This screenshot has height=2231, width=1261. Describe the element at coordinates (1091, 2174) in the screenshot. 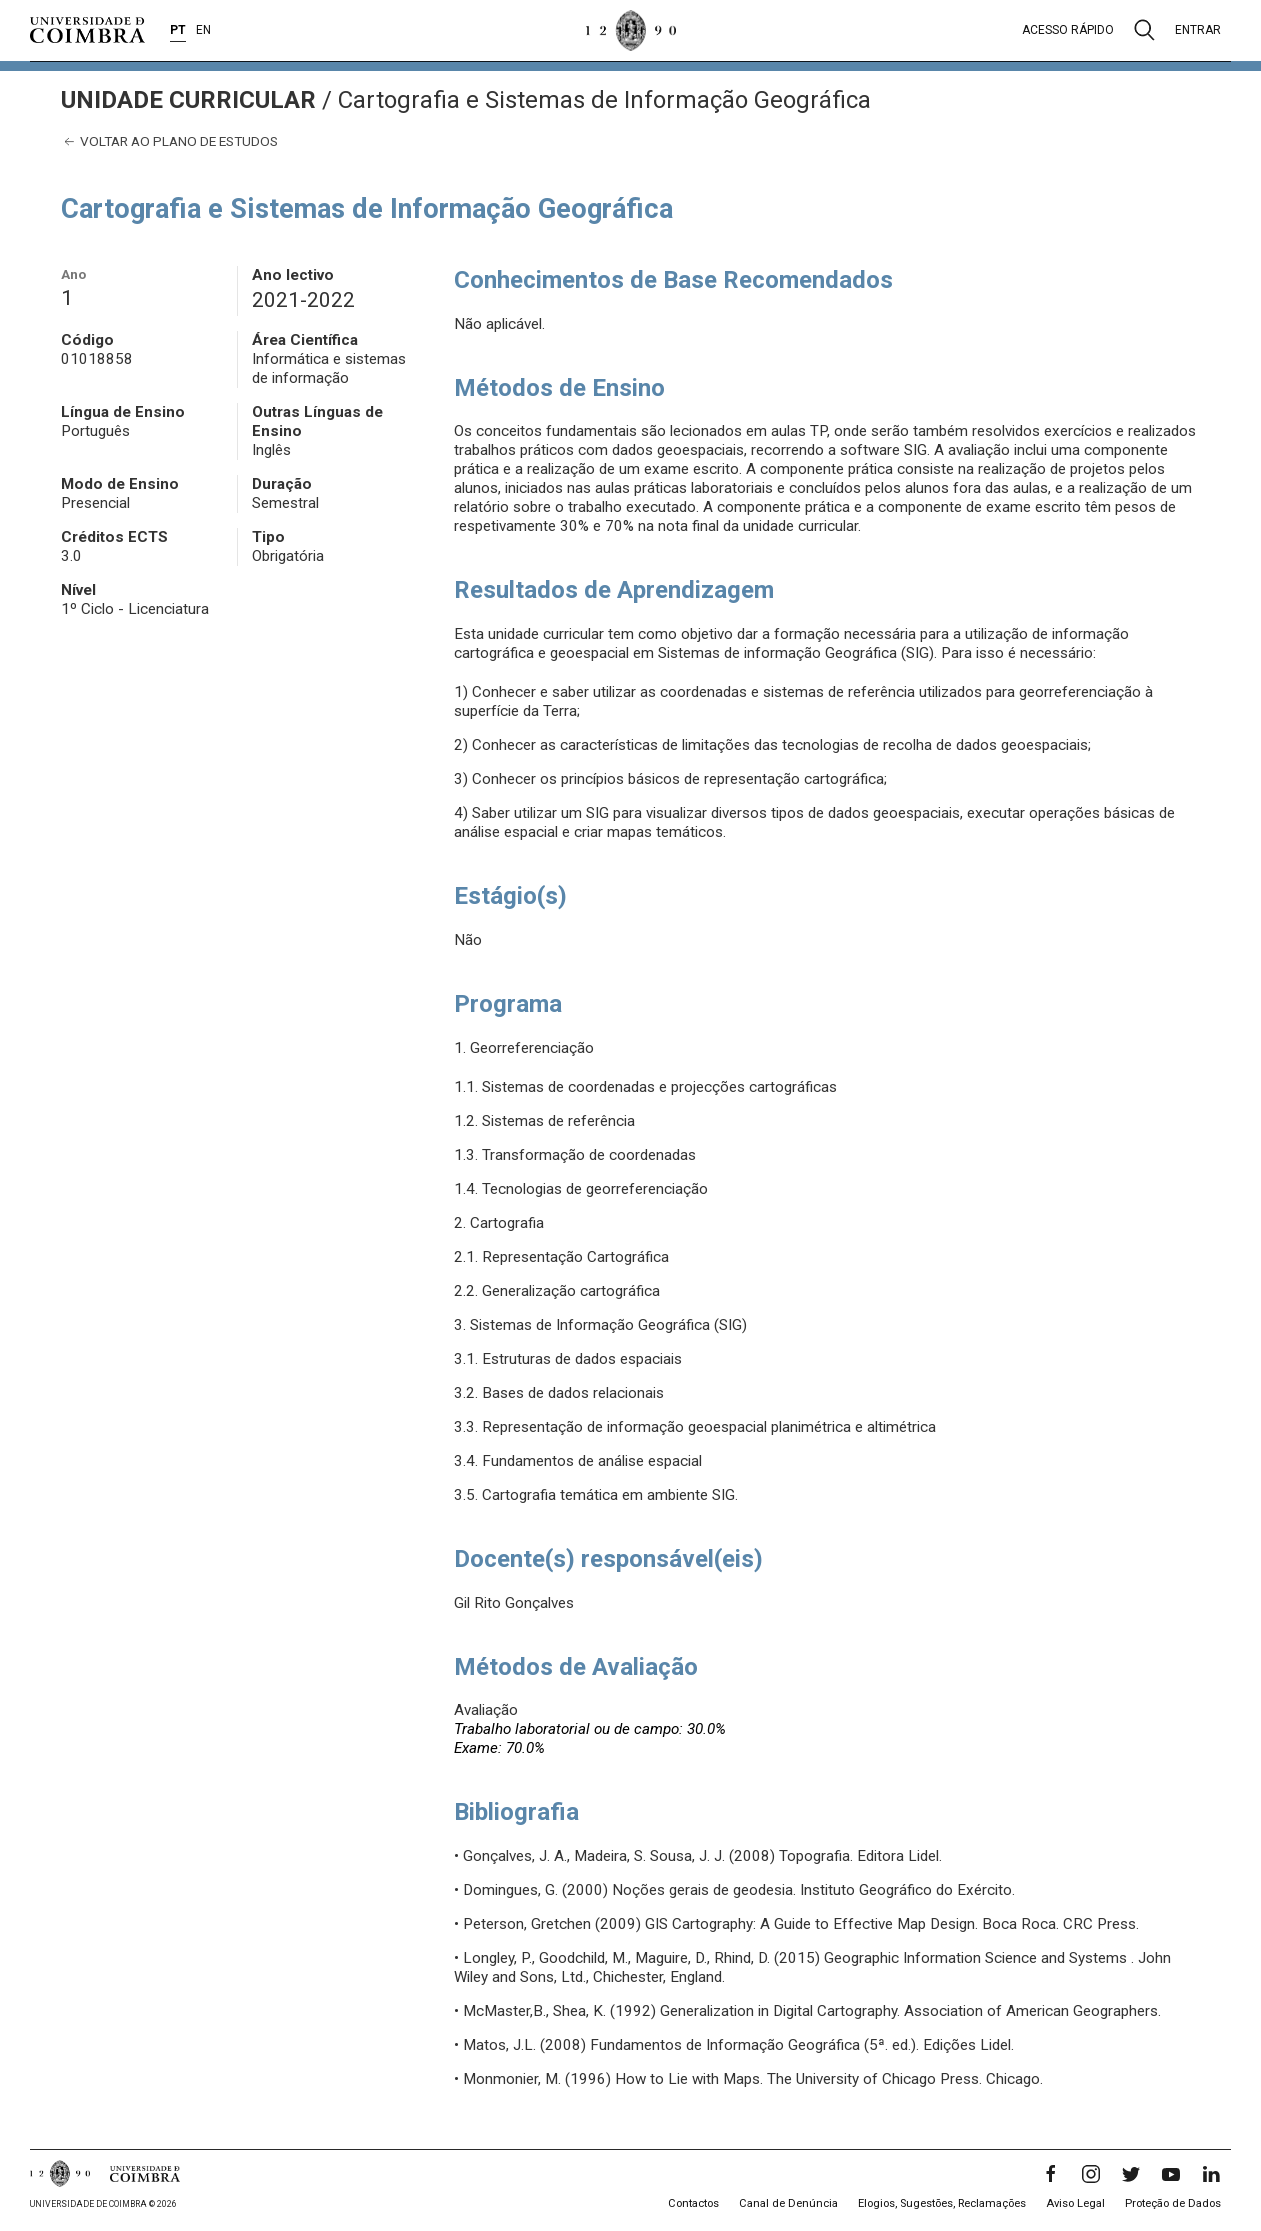

I see `[Instagram]` at that location.